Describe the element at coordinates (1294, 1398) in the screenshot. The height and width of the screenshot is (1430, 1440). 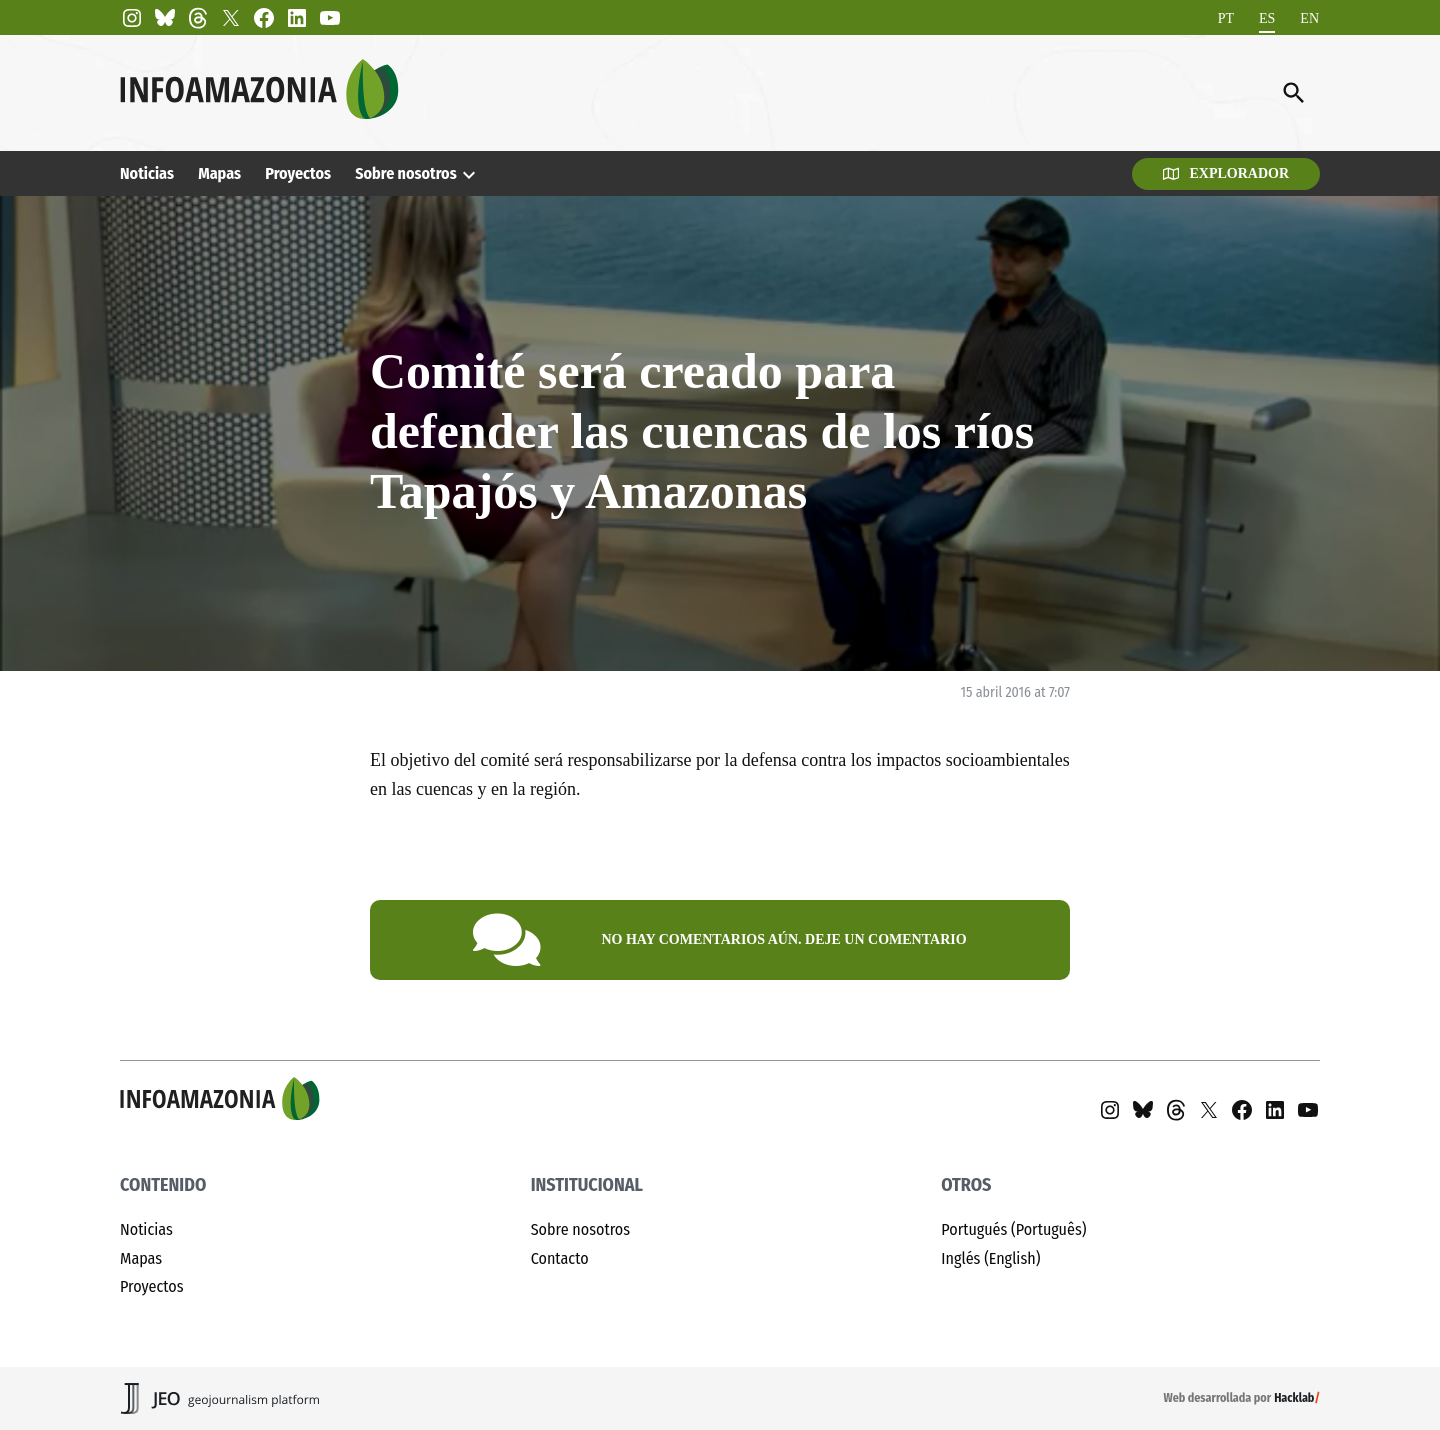
I see `Hacklab` at that location.